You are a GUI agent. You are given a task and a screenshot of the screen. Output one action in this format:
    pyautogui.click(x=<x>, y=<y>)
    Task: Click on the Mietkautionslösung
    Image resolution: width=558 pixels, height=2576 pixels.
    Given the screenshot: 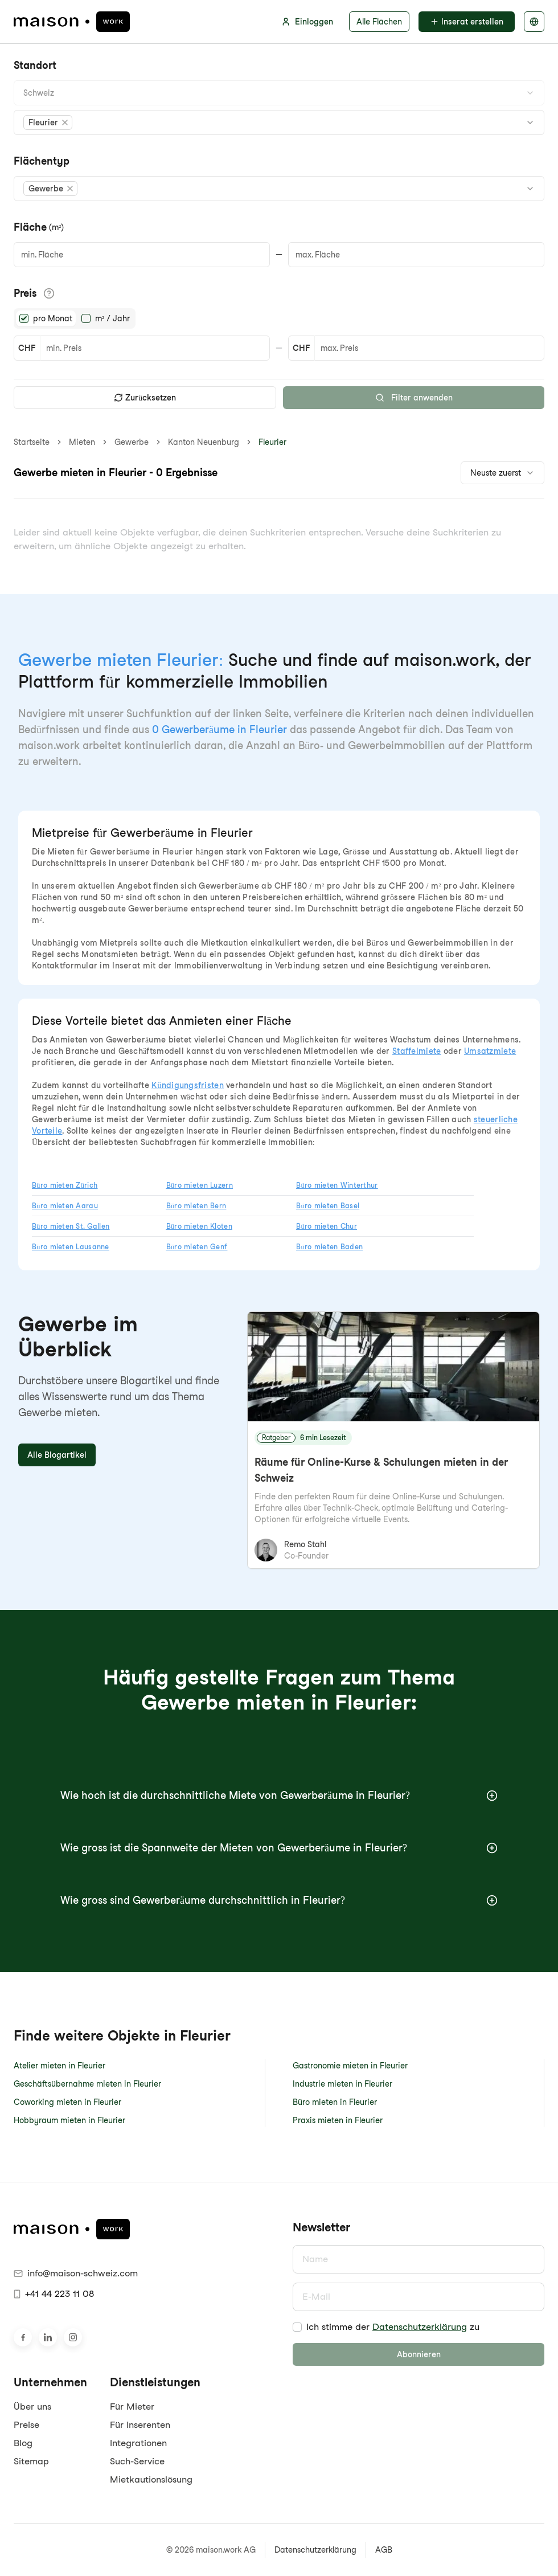 What is the action you would take?
    pyautogui.click(x=151, y=2479)
    